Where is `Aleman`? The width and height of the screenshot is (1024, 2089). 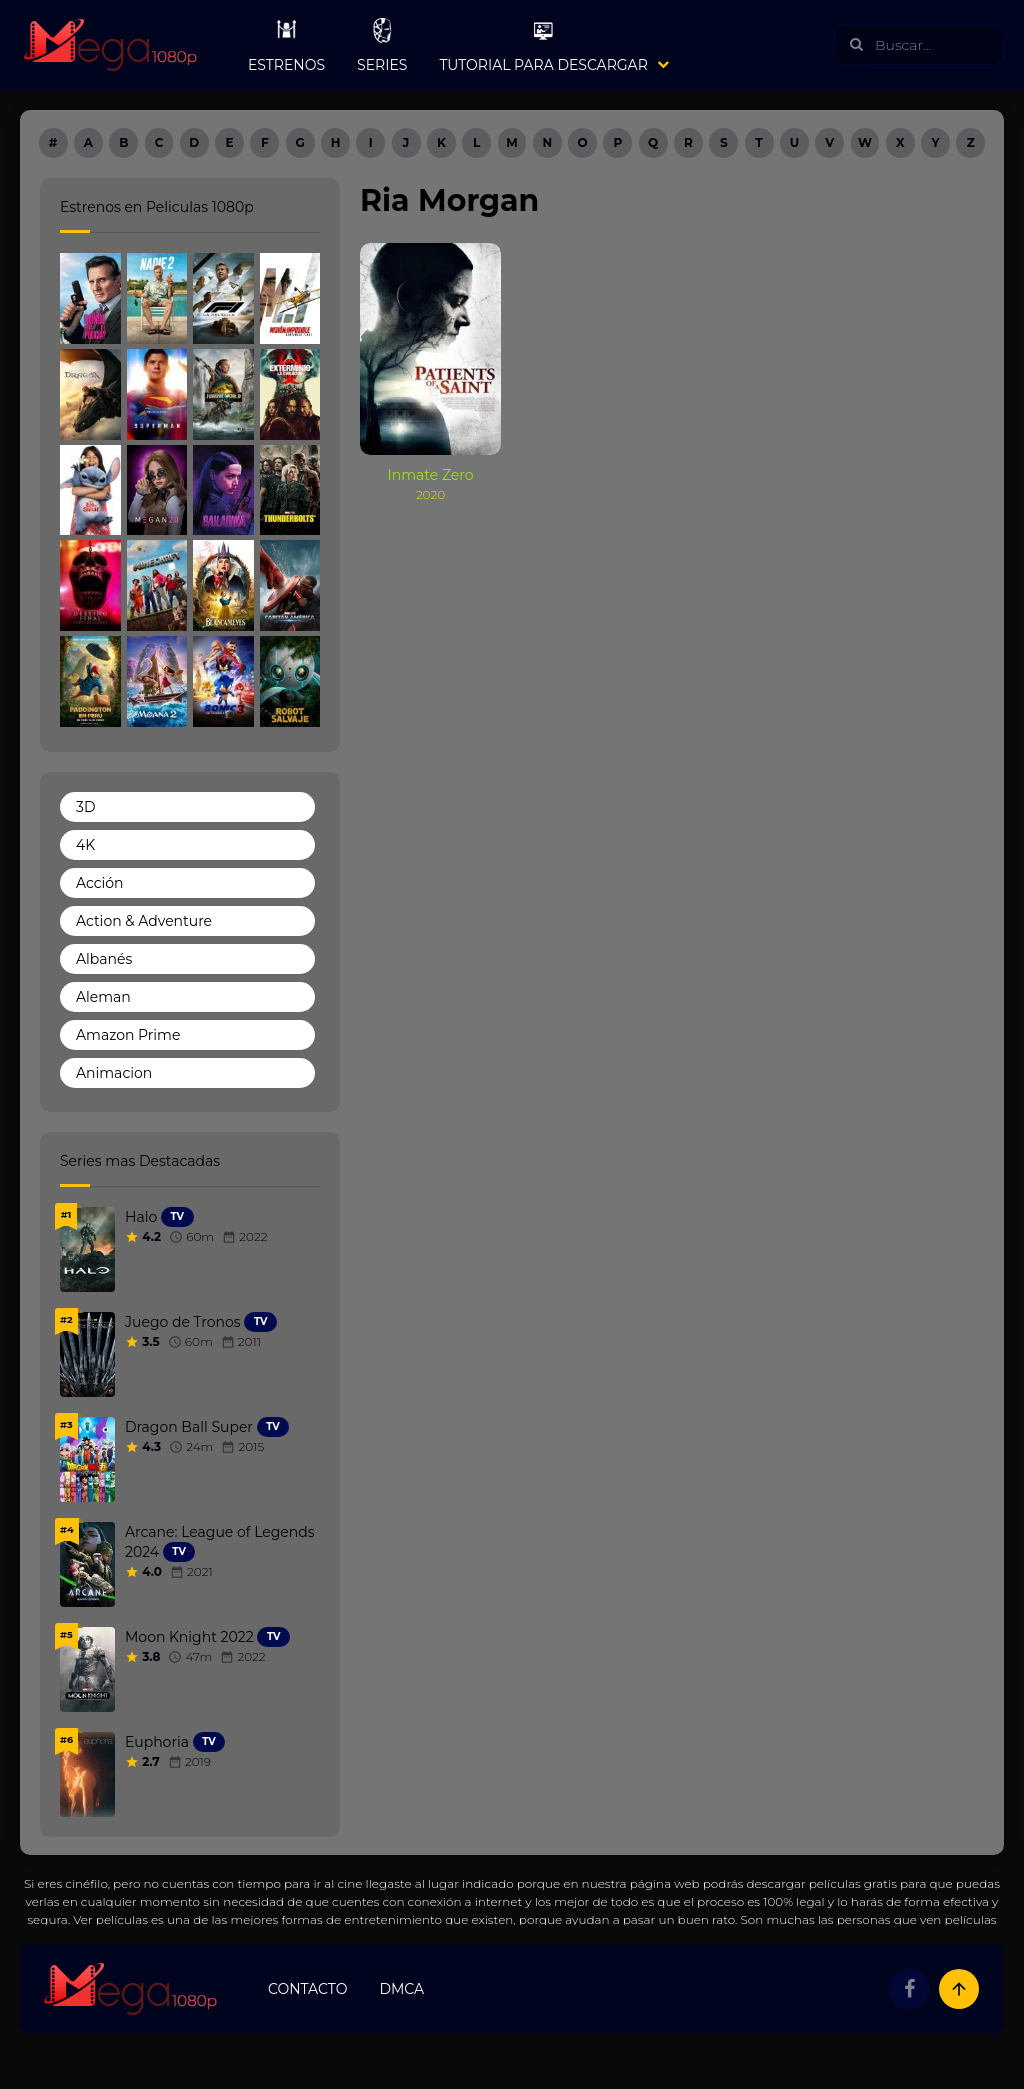 Aleman is located at coordinates (103, 997).